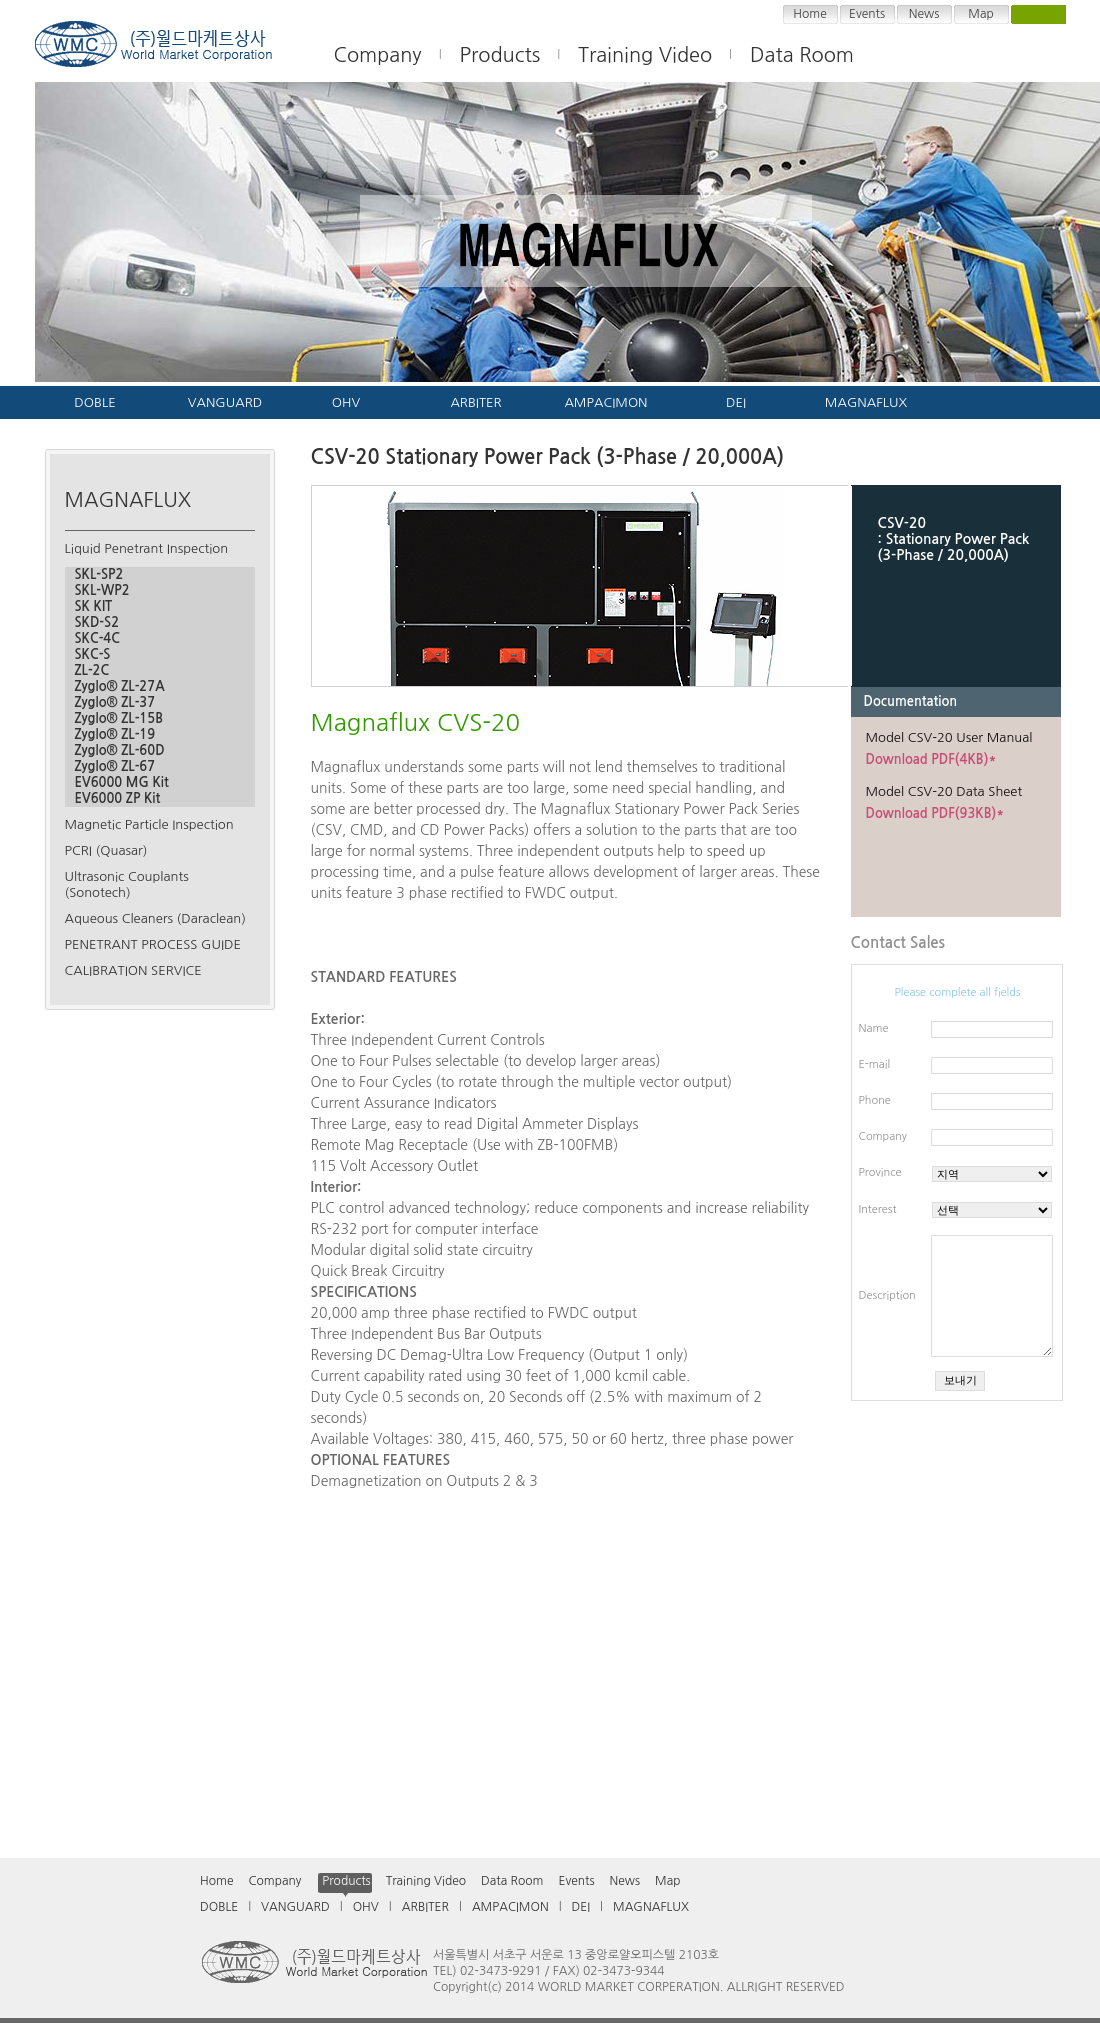  Describe the element at coordinates (225, 402) in the screenshot. I see `VANGUARD` at that location.